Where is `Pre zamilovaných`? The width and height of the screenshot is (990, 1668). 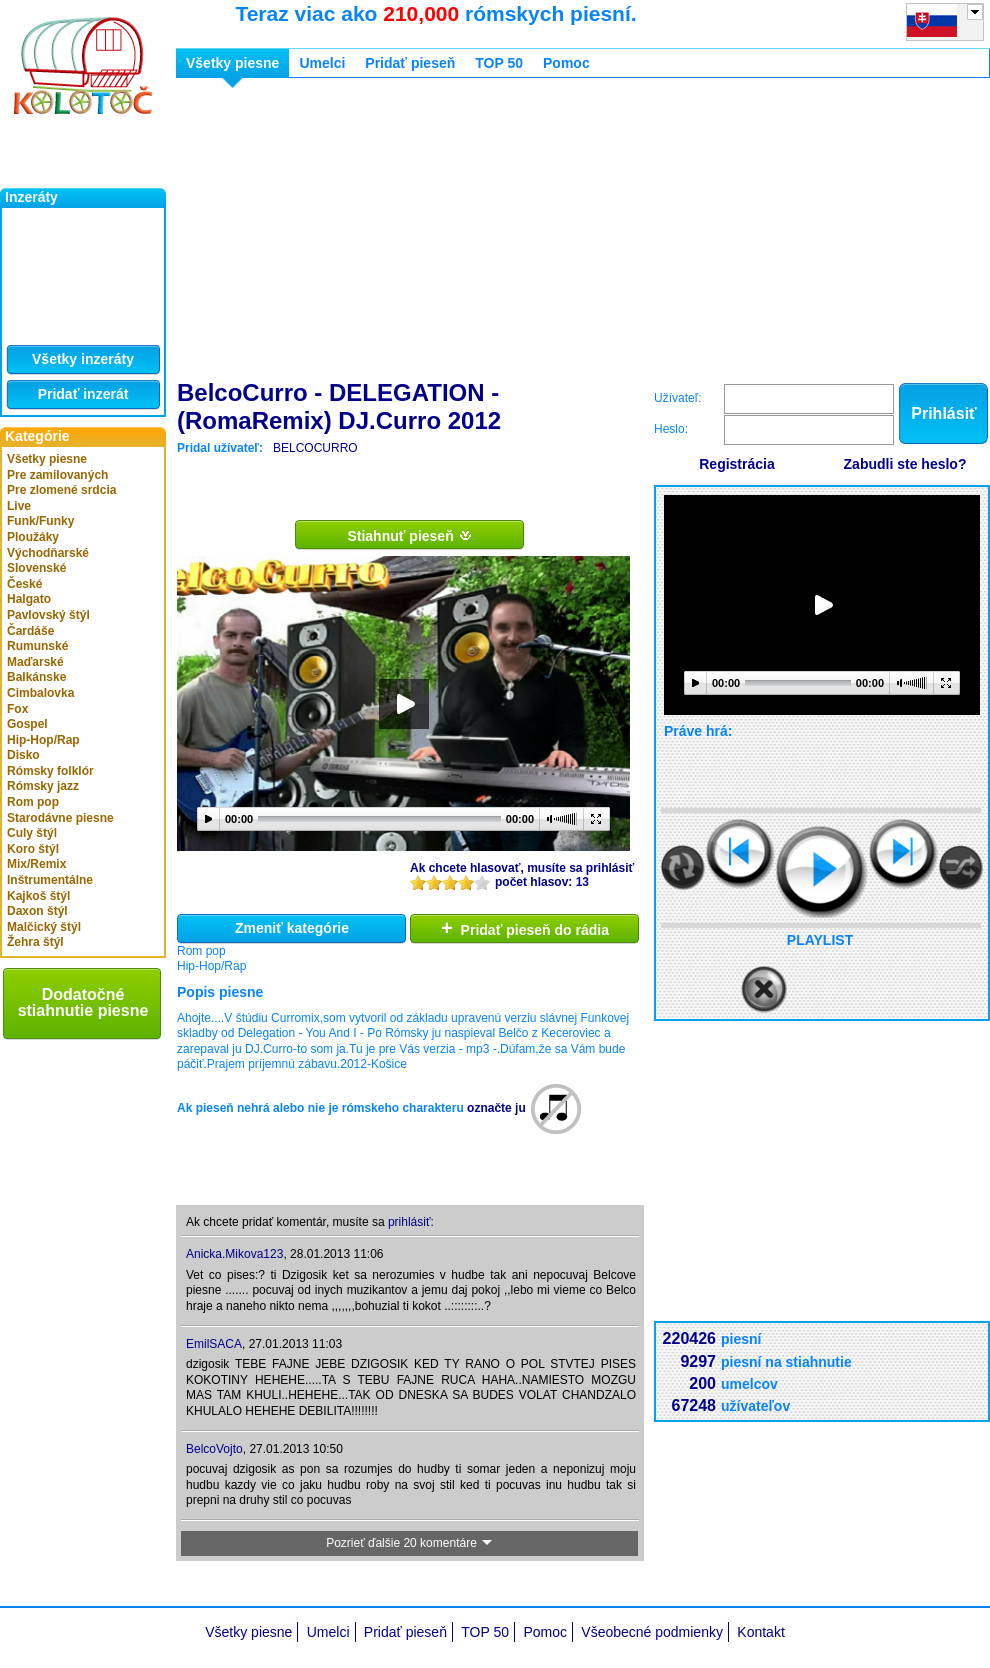
Pre zamilovaných is located at coordinates (57, 475).